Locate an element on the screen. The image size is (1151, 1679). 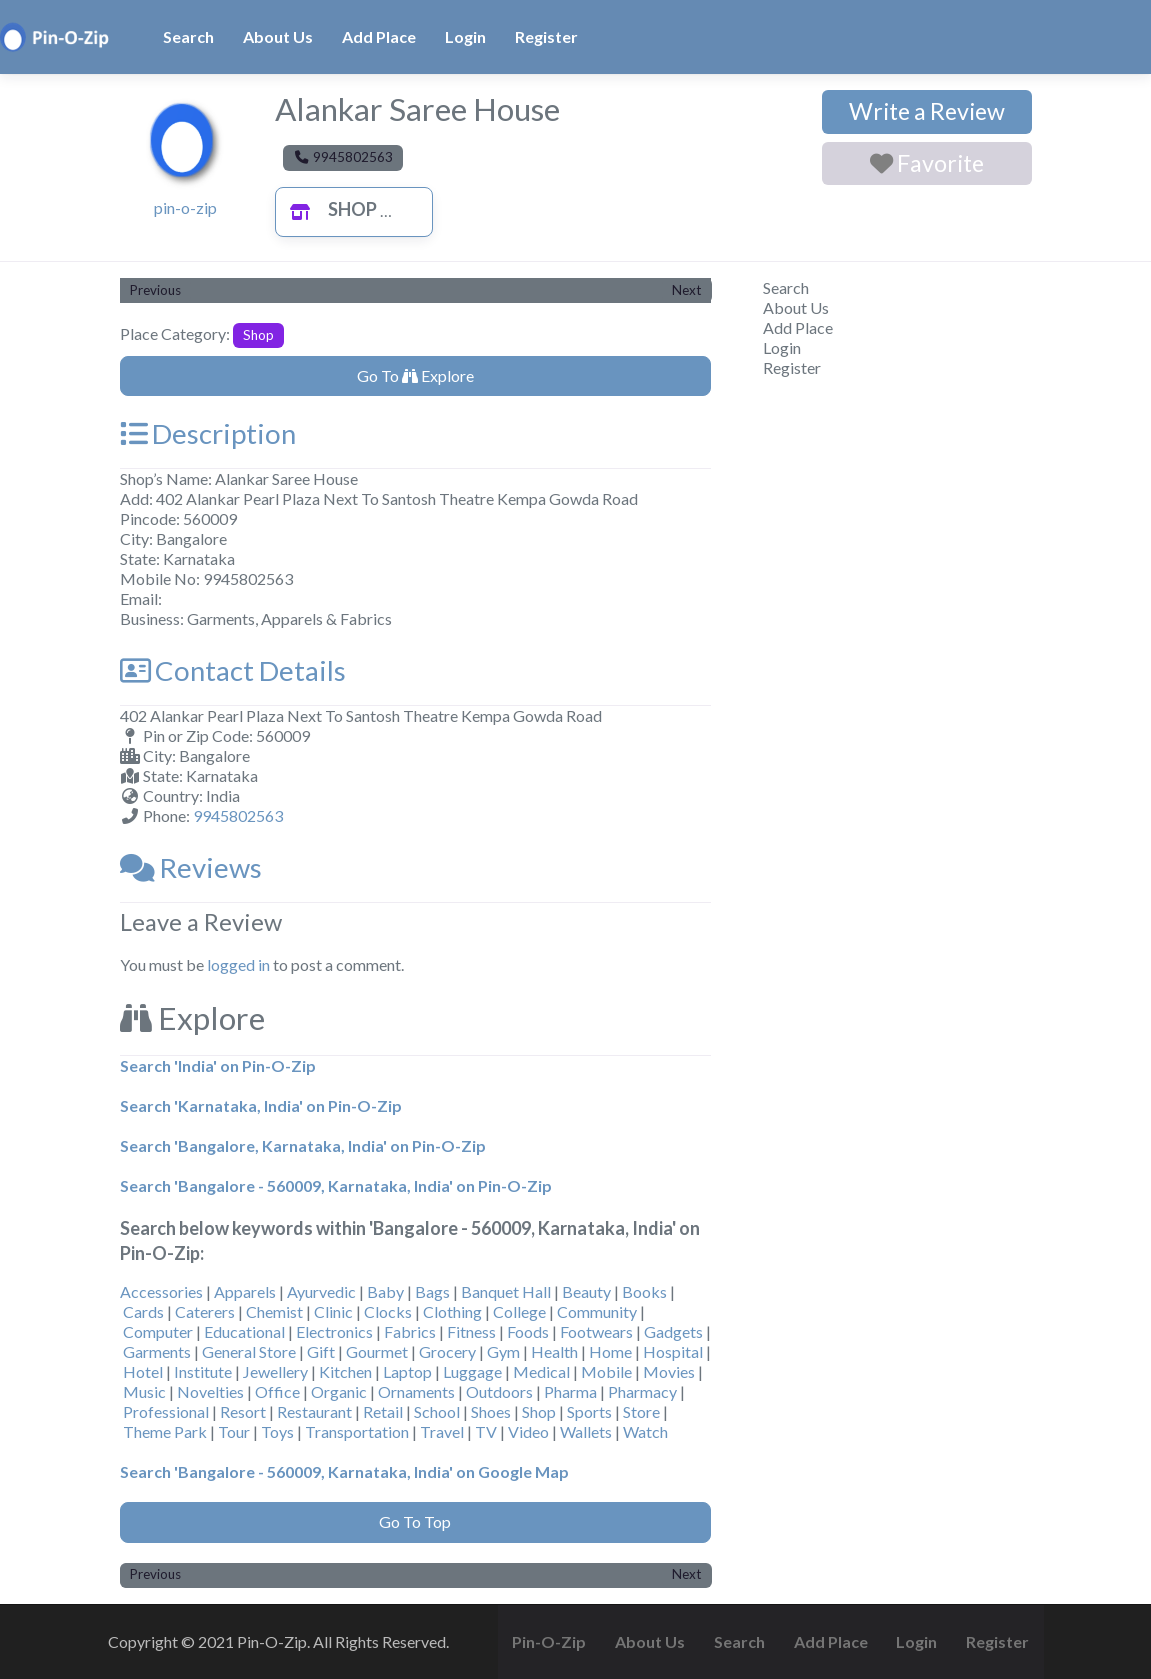
Outdoors is located at coordinates (499, 1391).